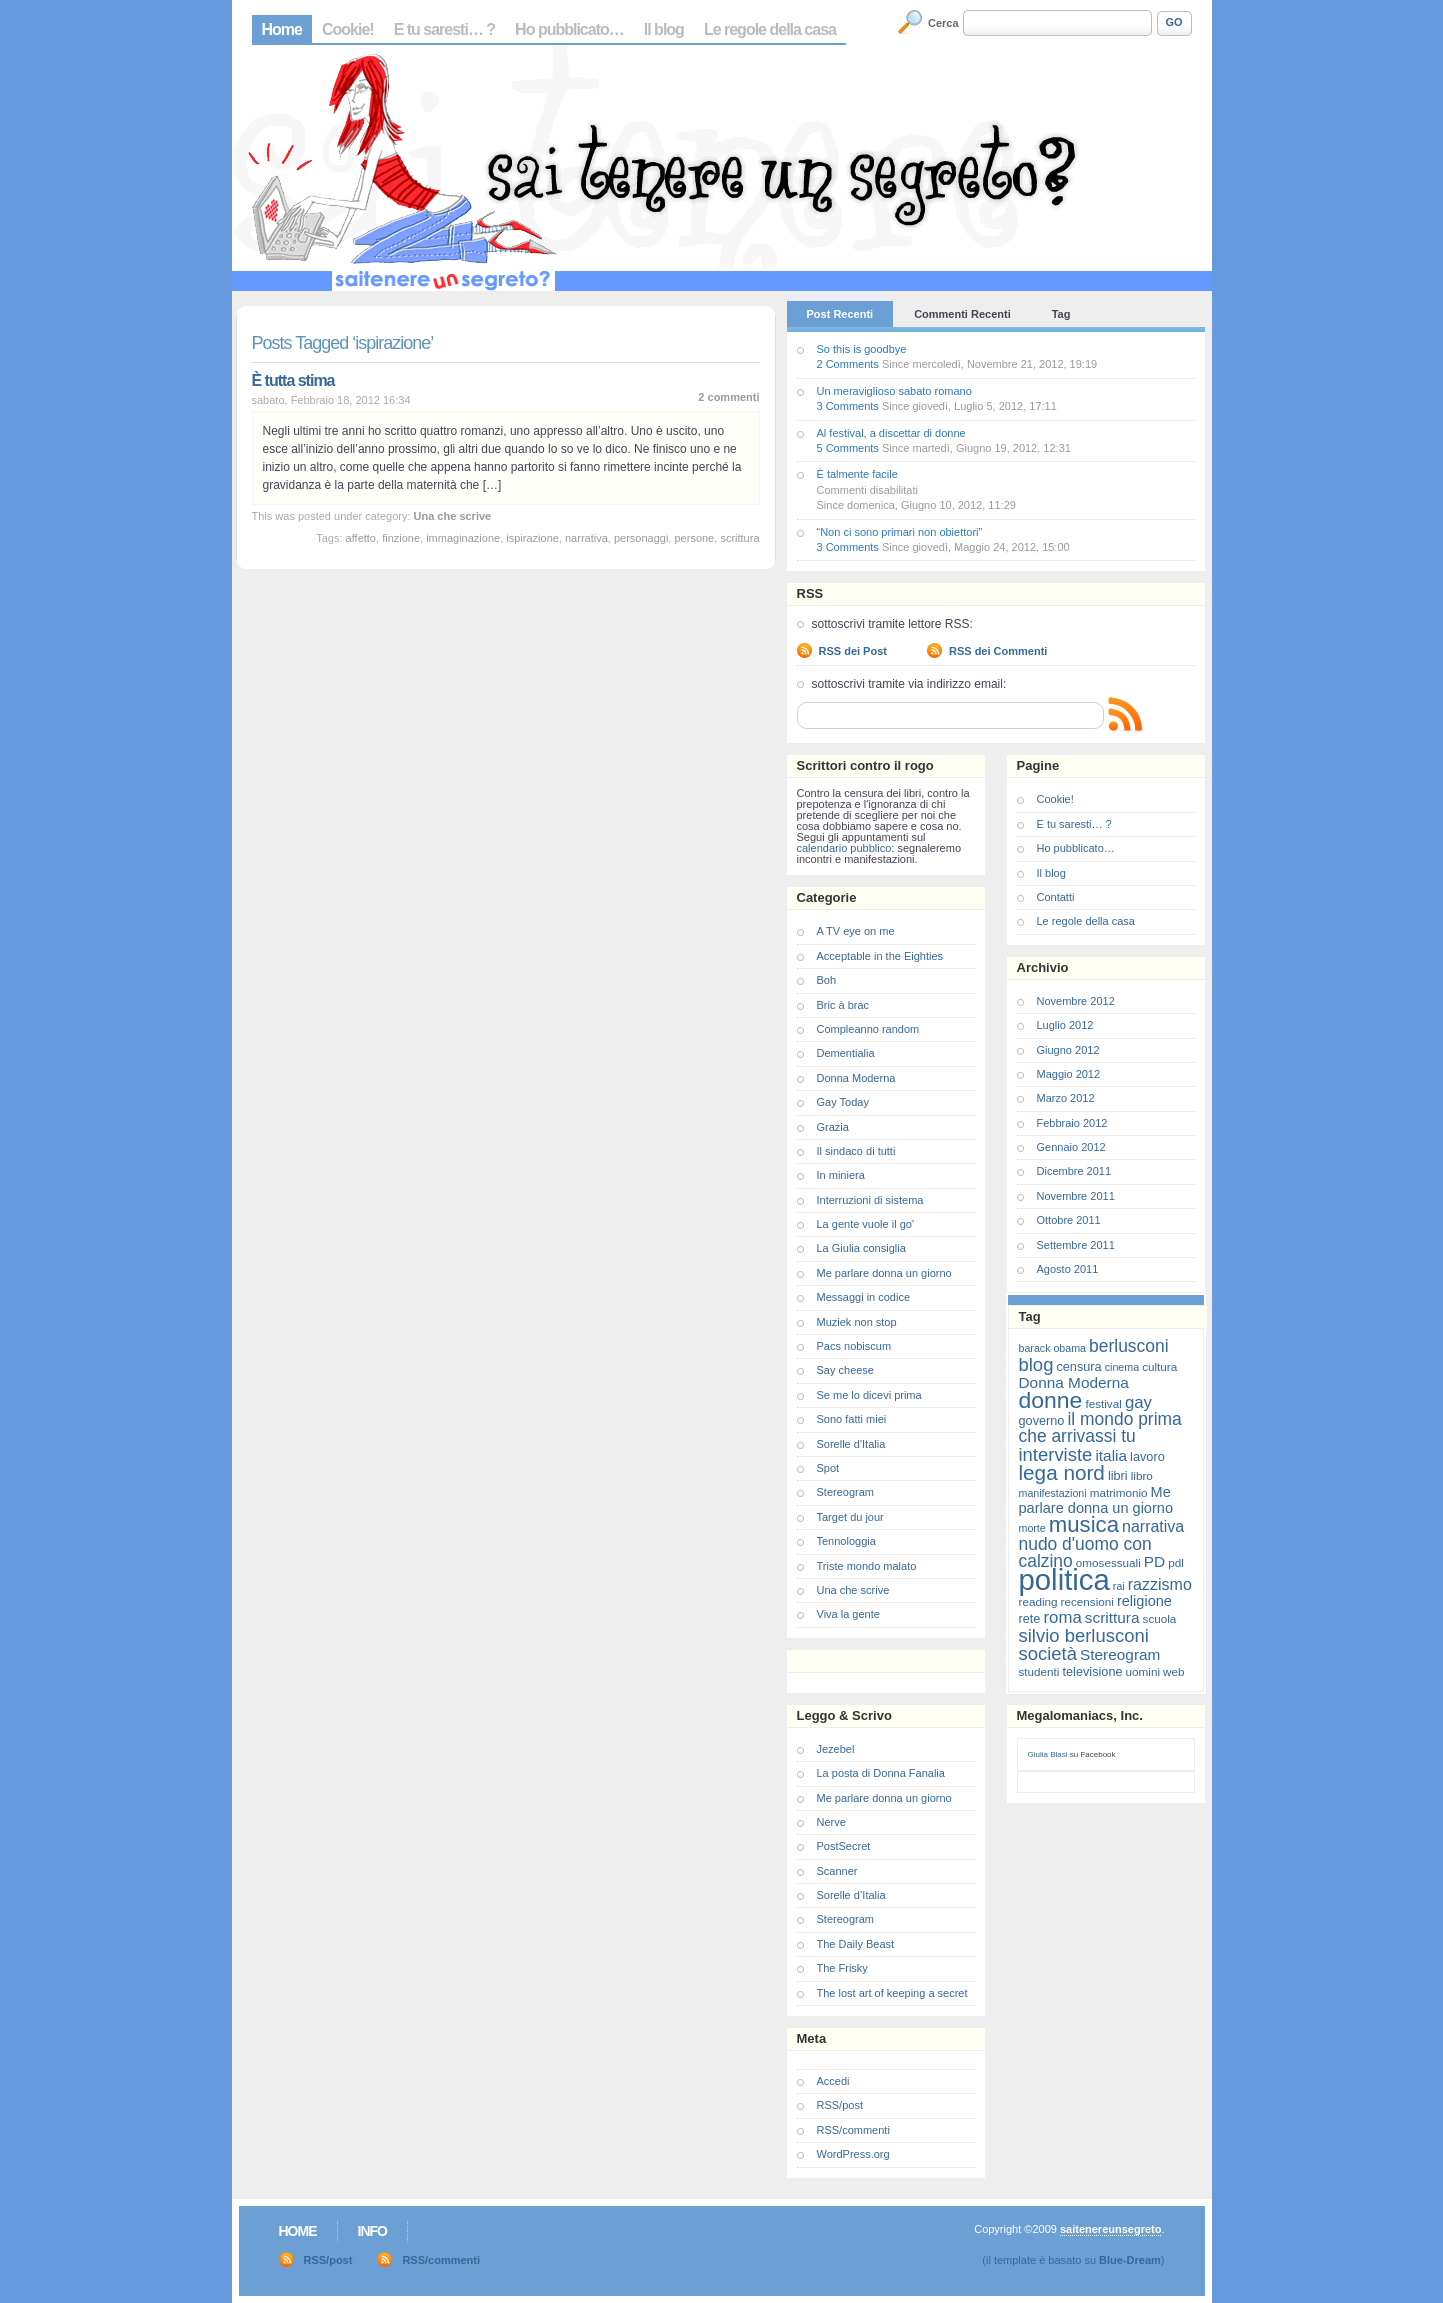 The image size is (1443, 2303). I want to click on scrittura [scrittura (11 elementi)], so click(1112, 1617).